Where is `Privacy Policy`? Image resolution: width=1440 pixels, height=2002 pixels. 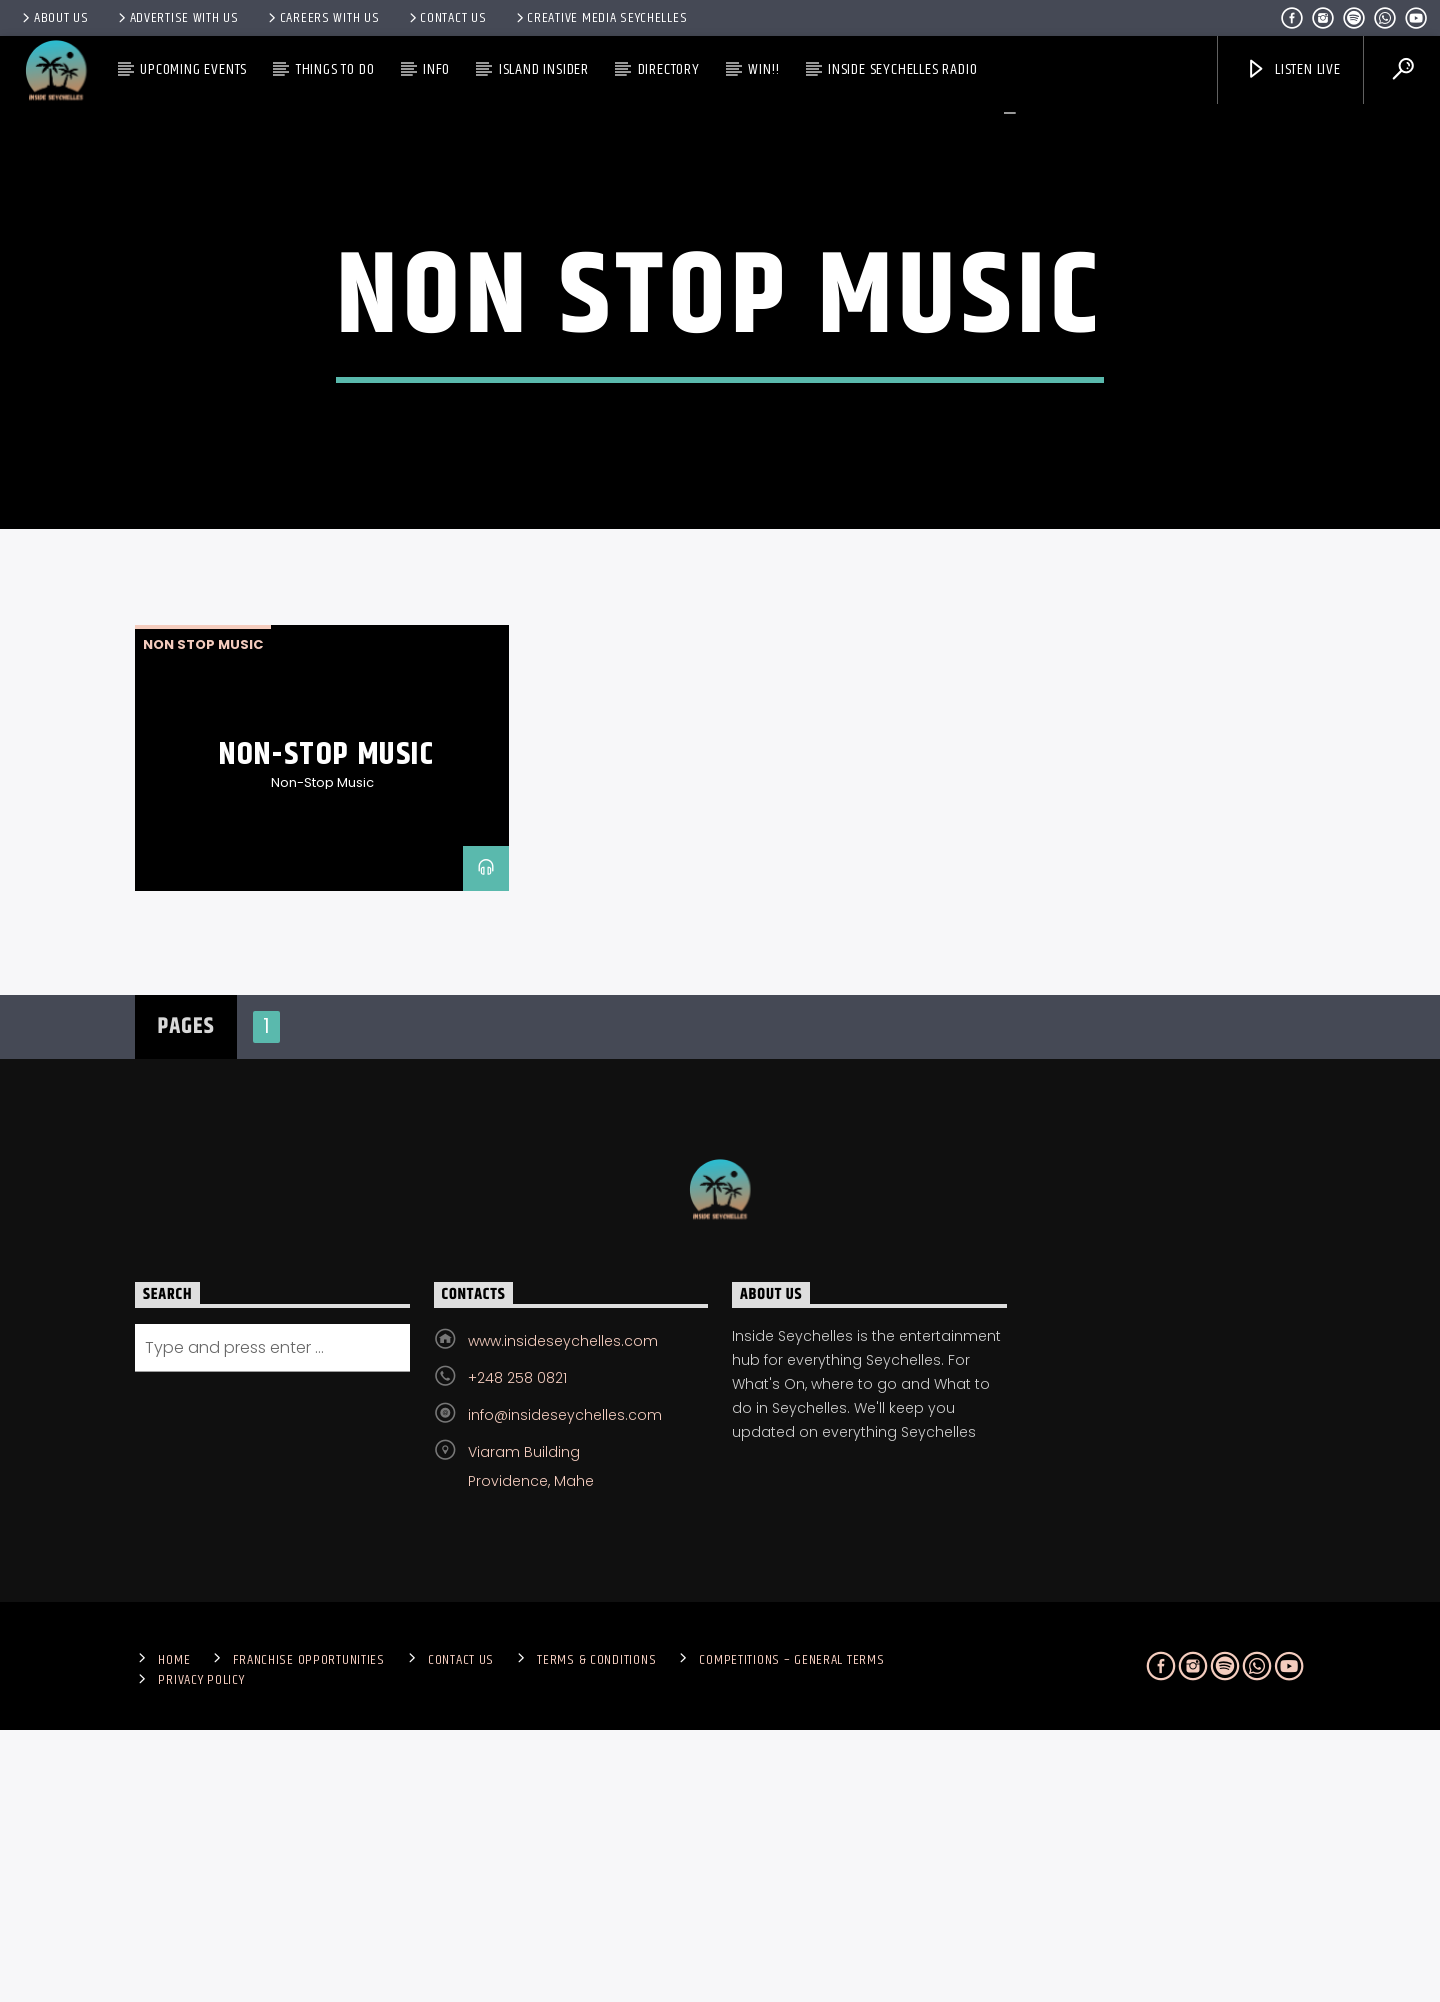
Privacy Policy is located at coordinates (201, 1952).